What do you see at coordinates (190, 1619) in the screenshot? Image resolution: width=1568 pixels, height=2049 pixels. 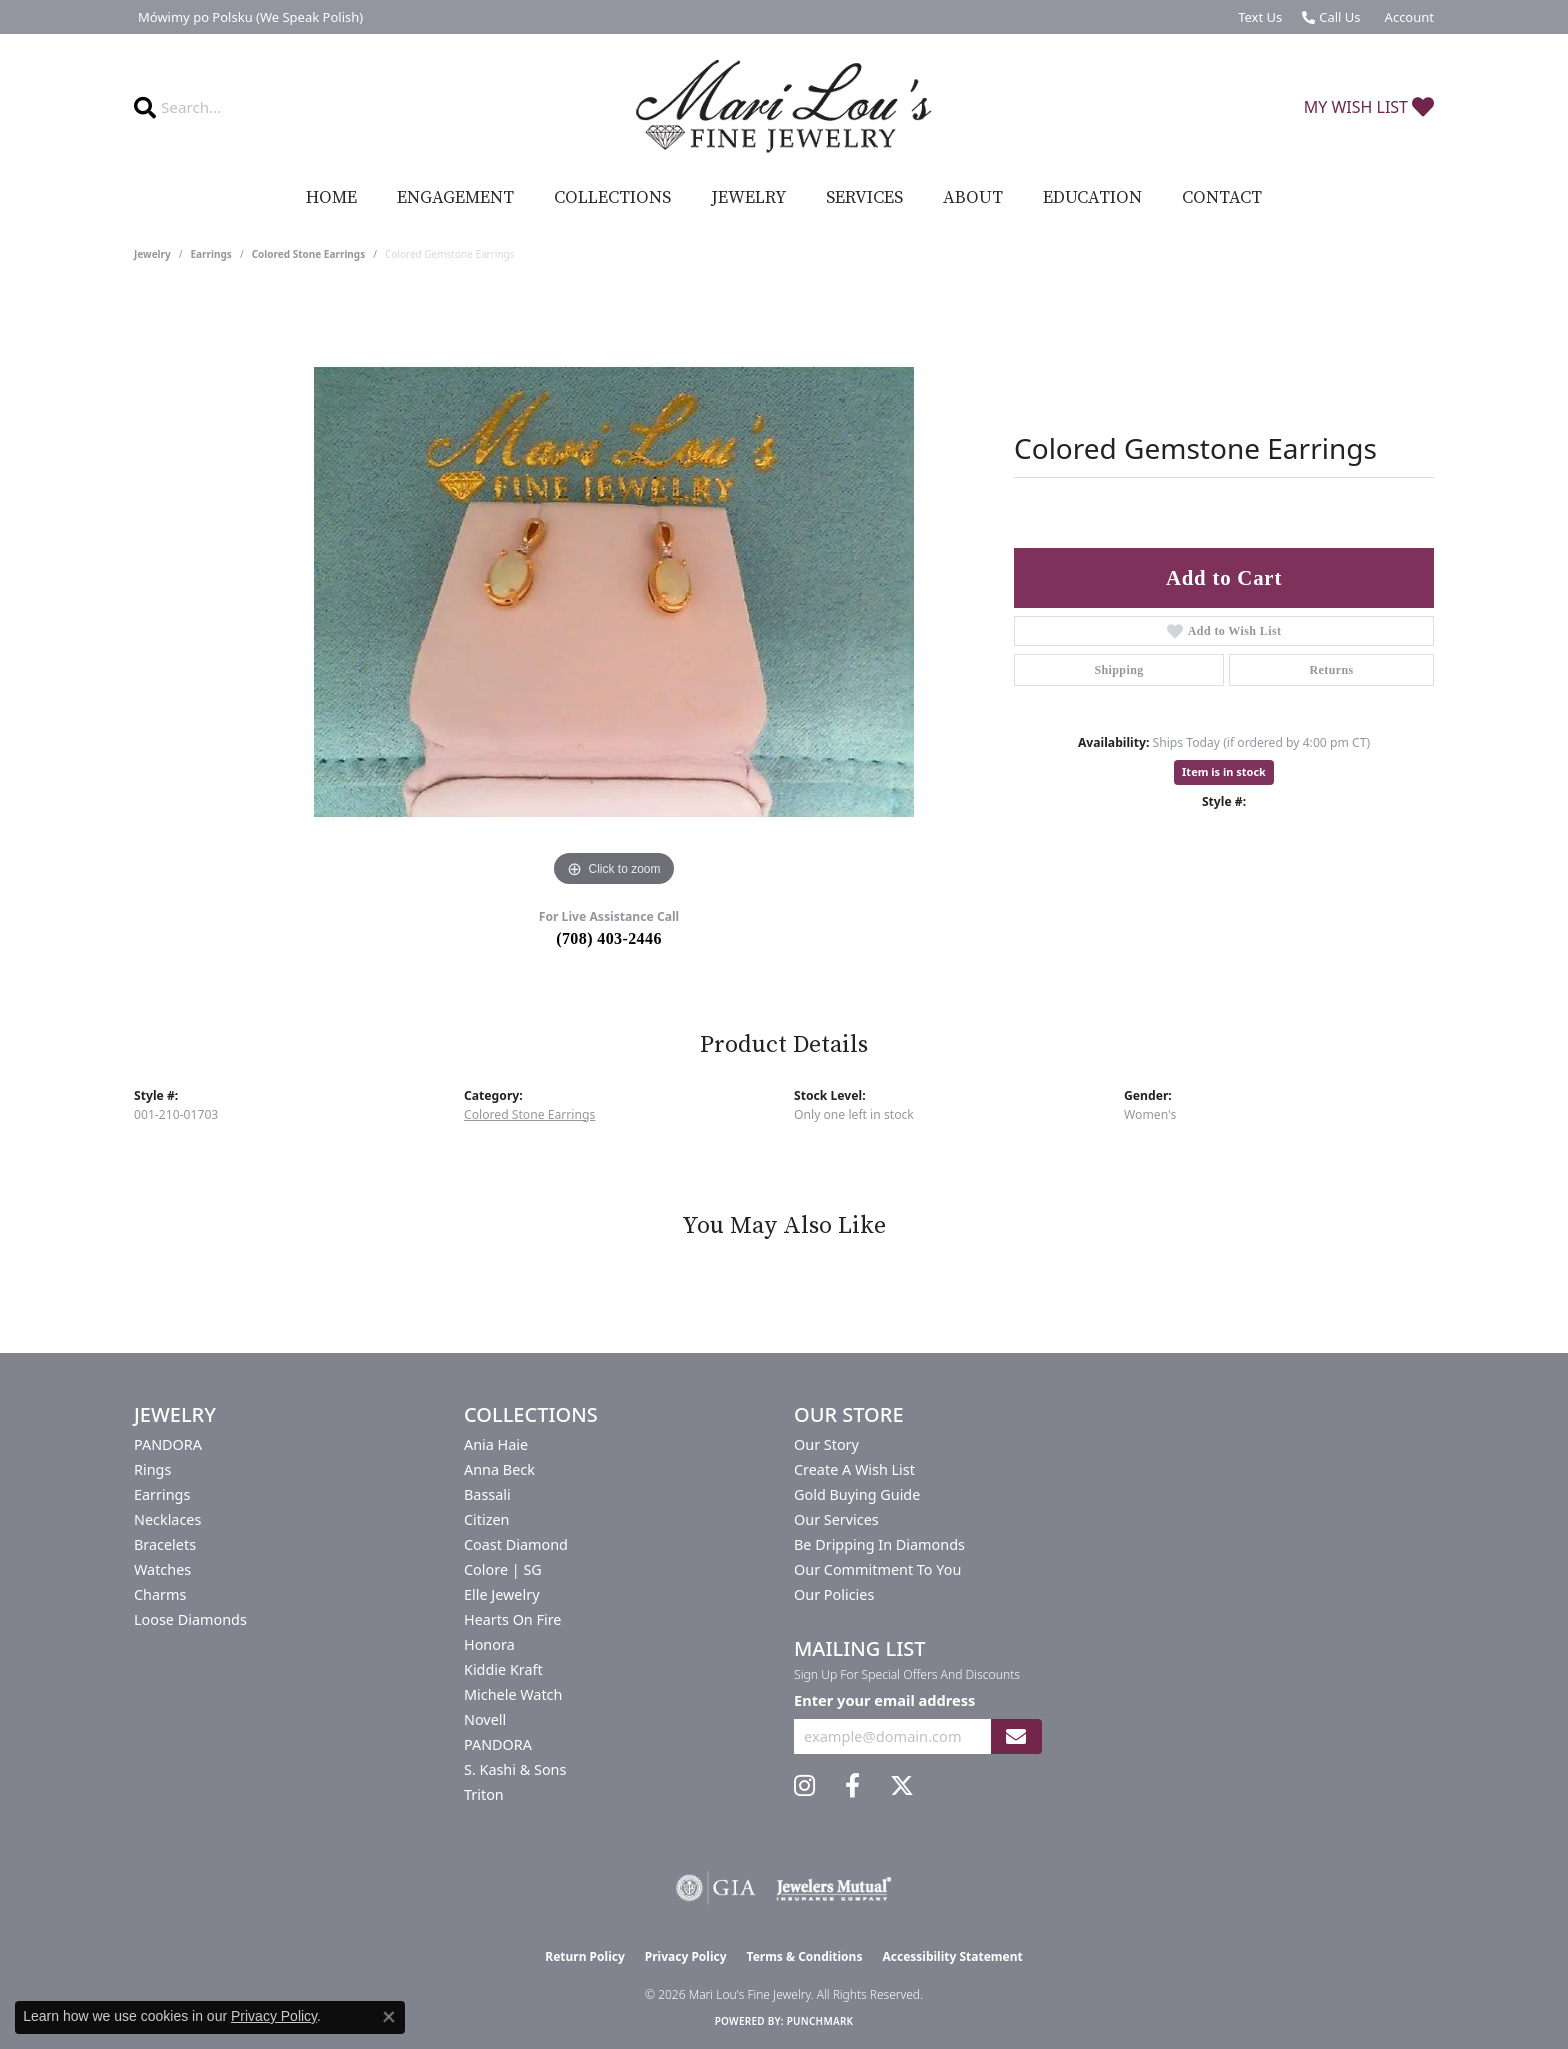 I see `Loose Diamonds [menuitem]` at bounding box center [190, 1619].